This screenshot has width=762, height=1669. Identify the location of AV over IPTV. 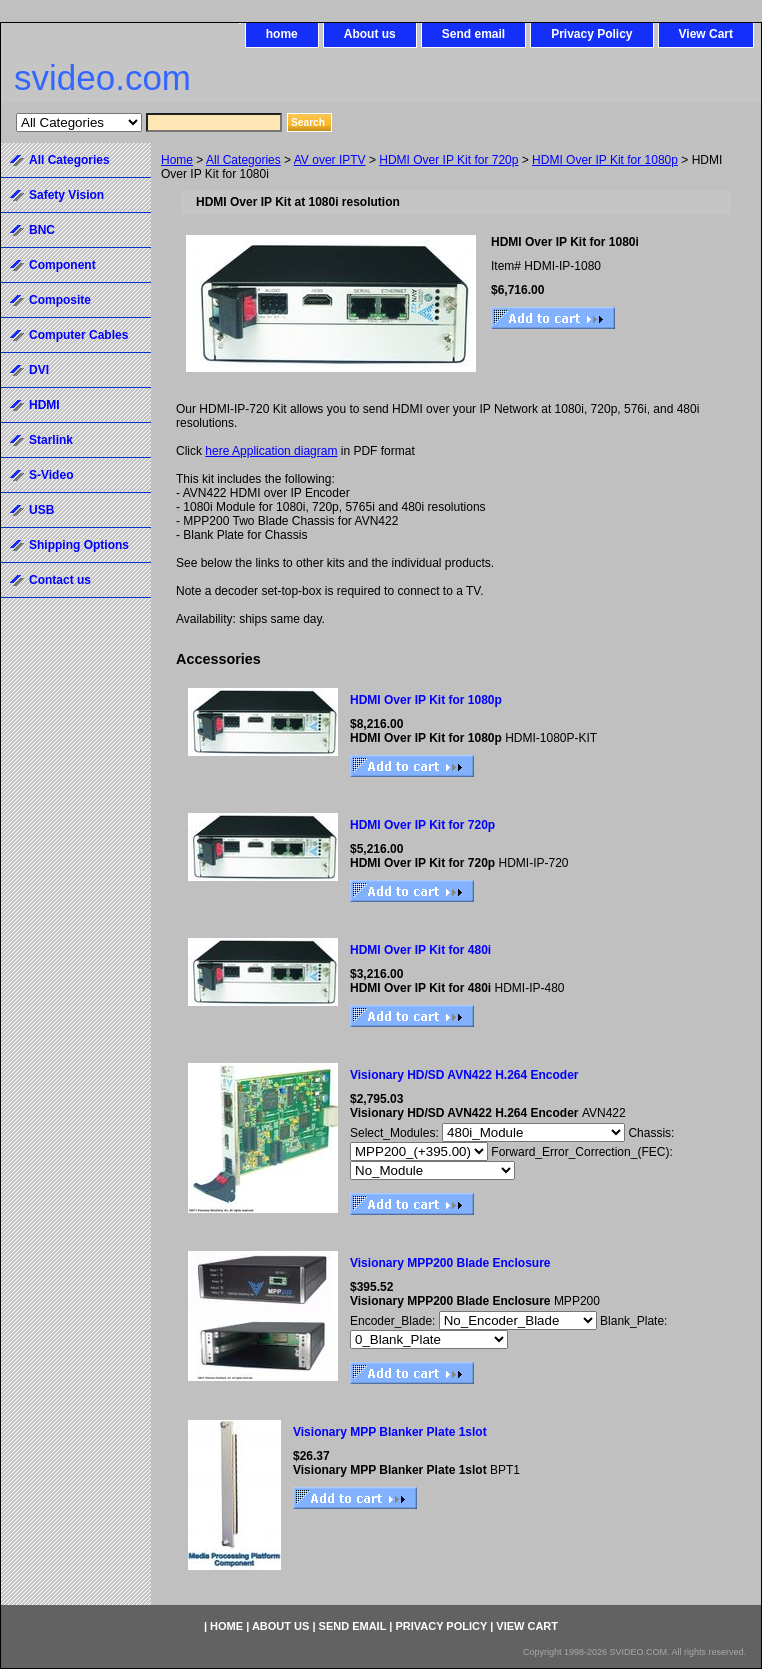
(330, 160).